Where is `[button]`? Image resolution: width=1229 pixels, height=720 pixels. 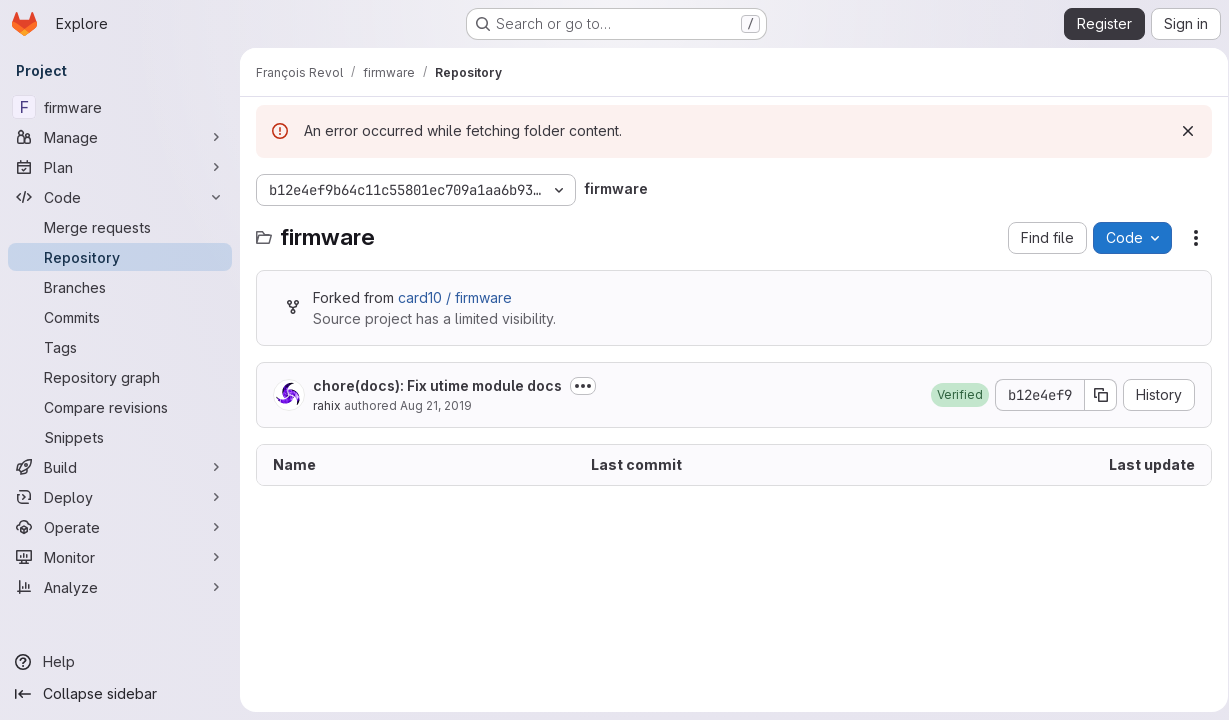 [button] is located at coordinates (953, 395).